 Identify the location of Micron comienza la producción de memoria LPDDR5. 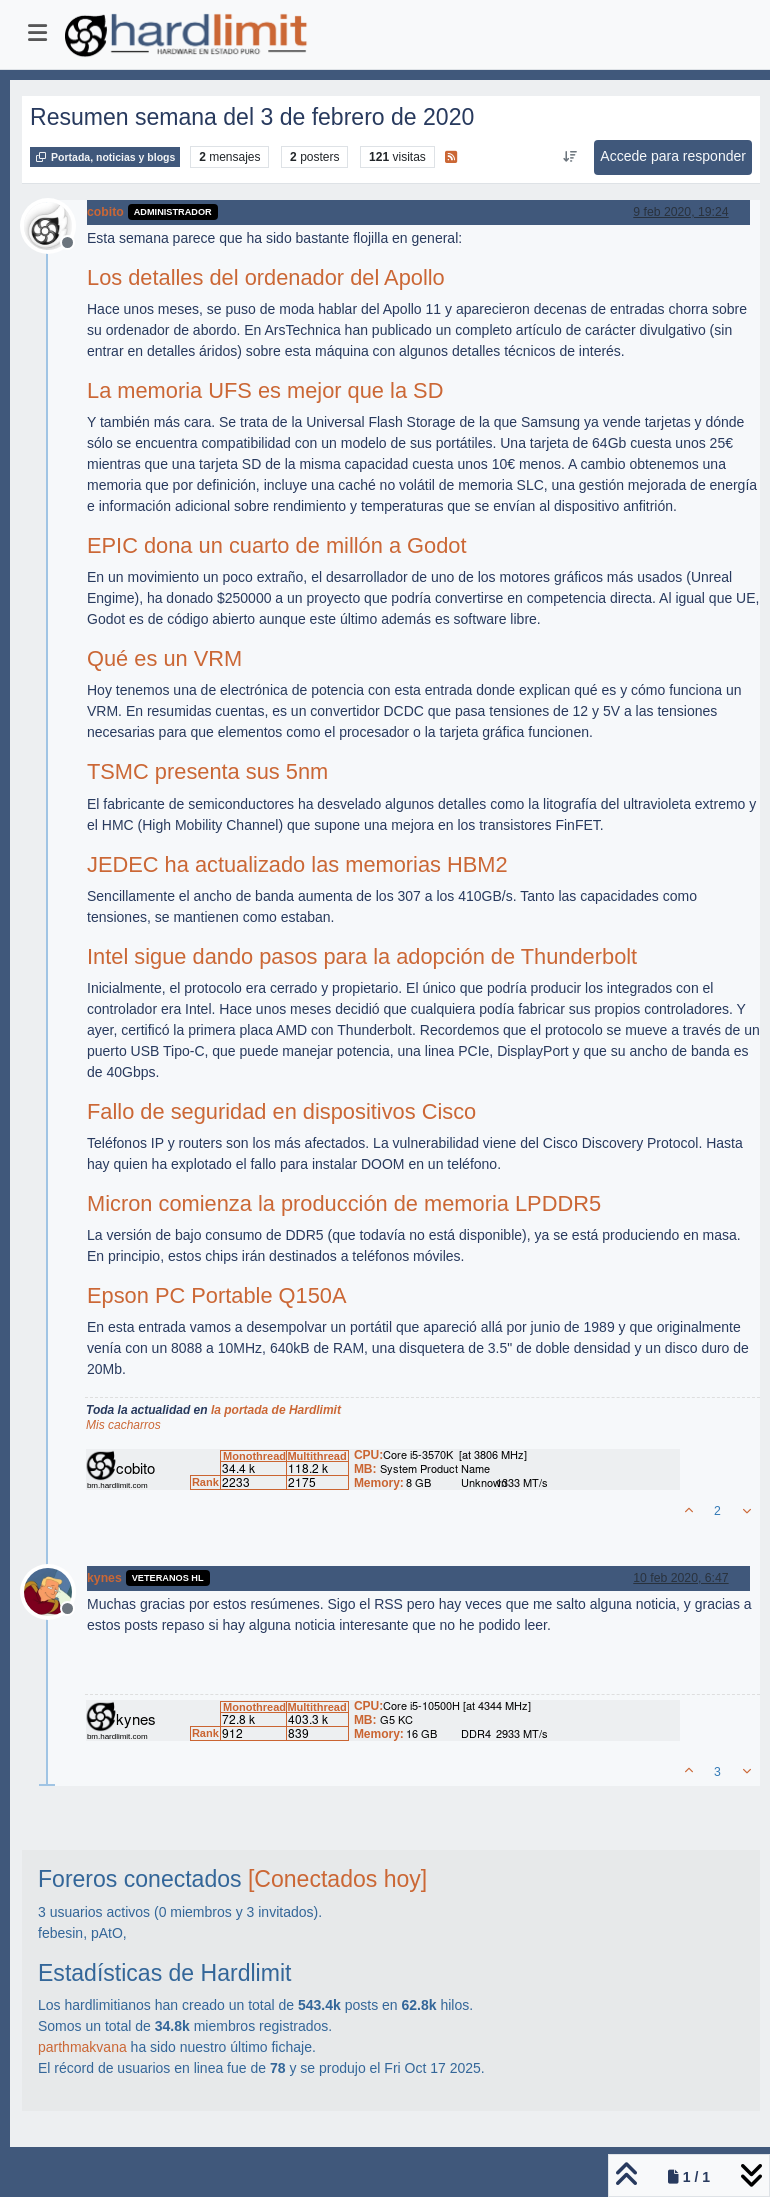
(344, 1203).